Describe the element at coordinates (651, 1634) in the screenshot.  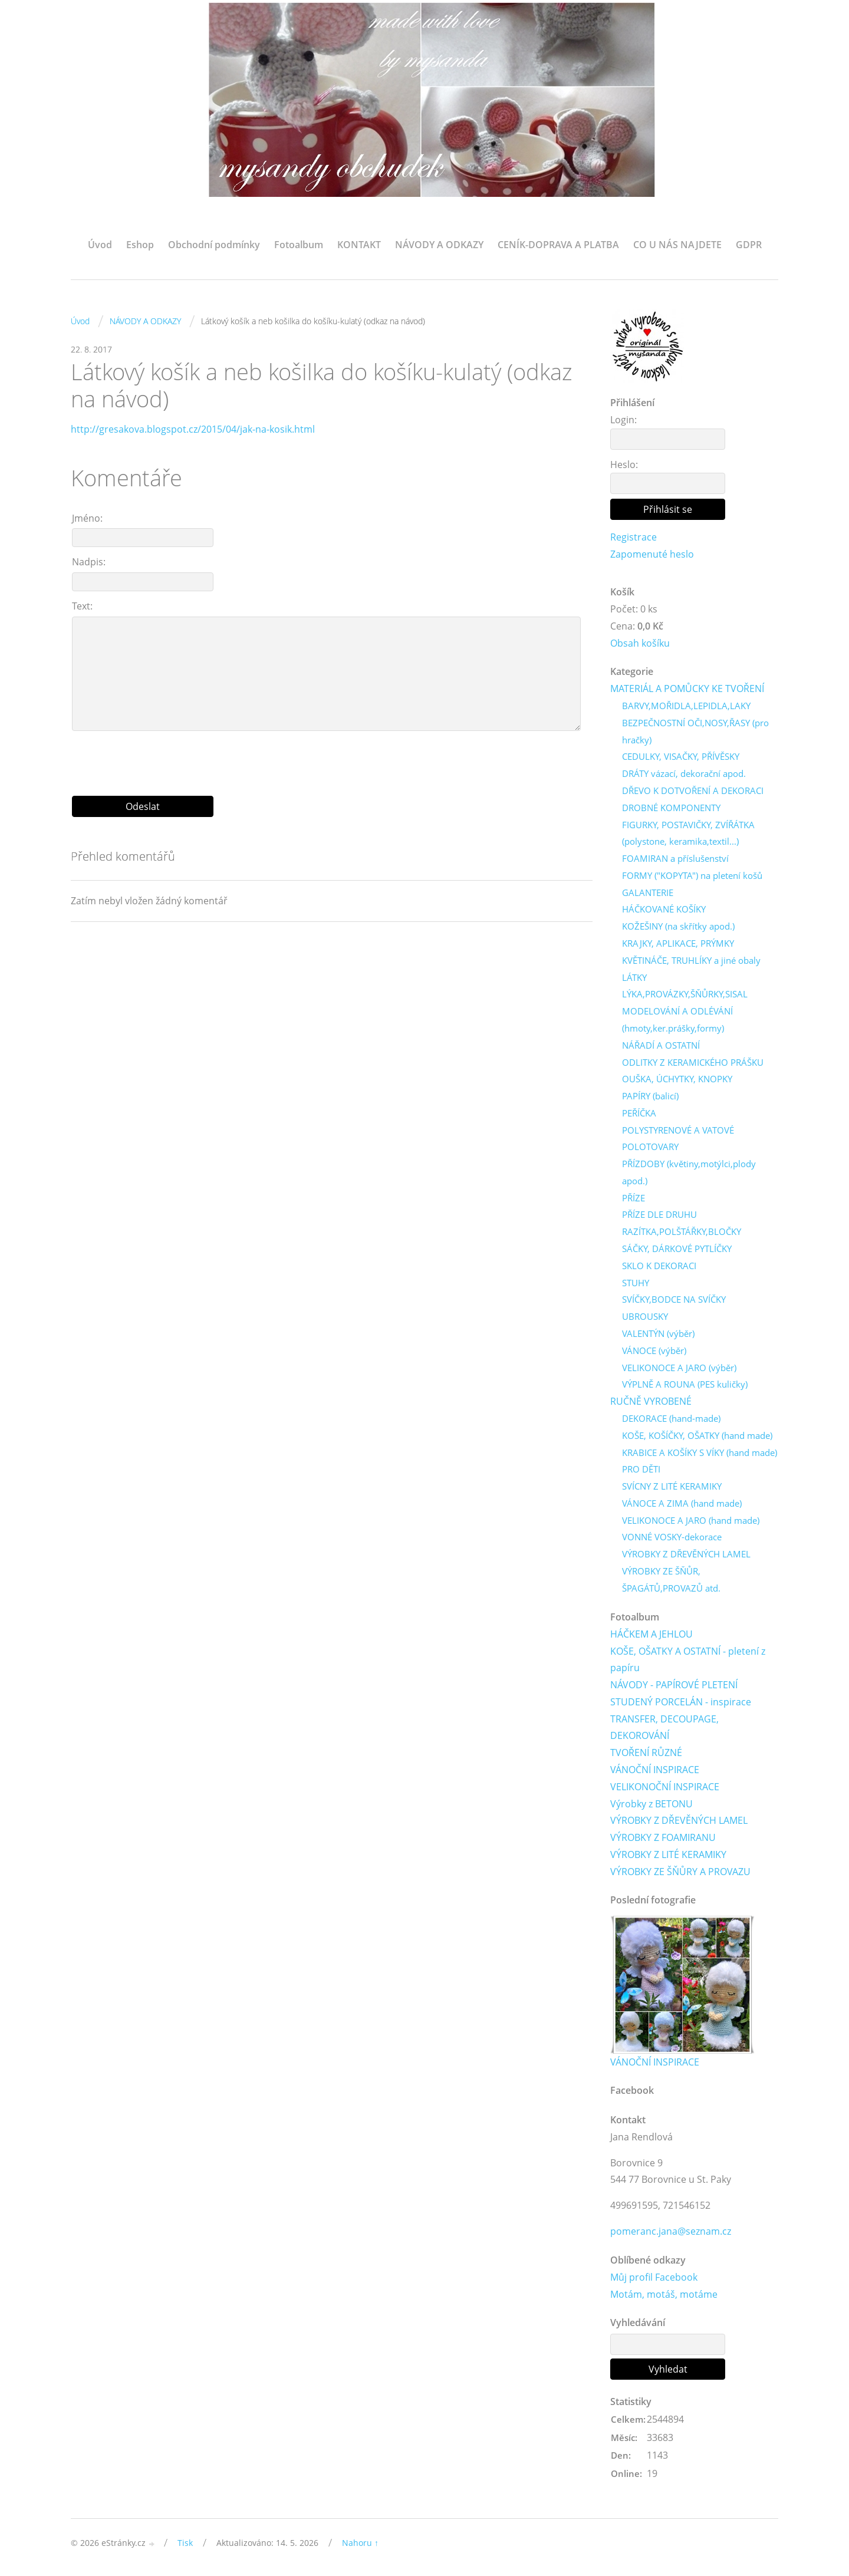
I see `HÁČKEM A JEHLOU` at that location.